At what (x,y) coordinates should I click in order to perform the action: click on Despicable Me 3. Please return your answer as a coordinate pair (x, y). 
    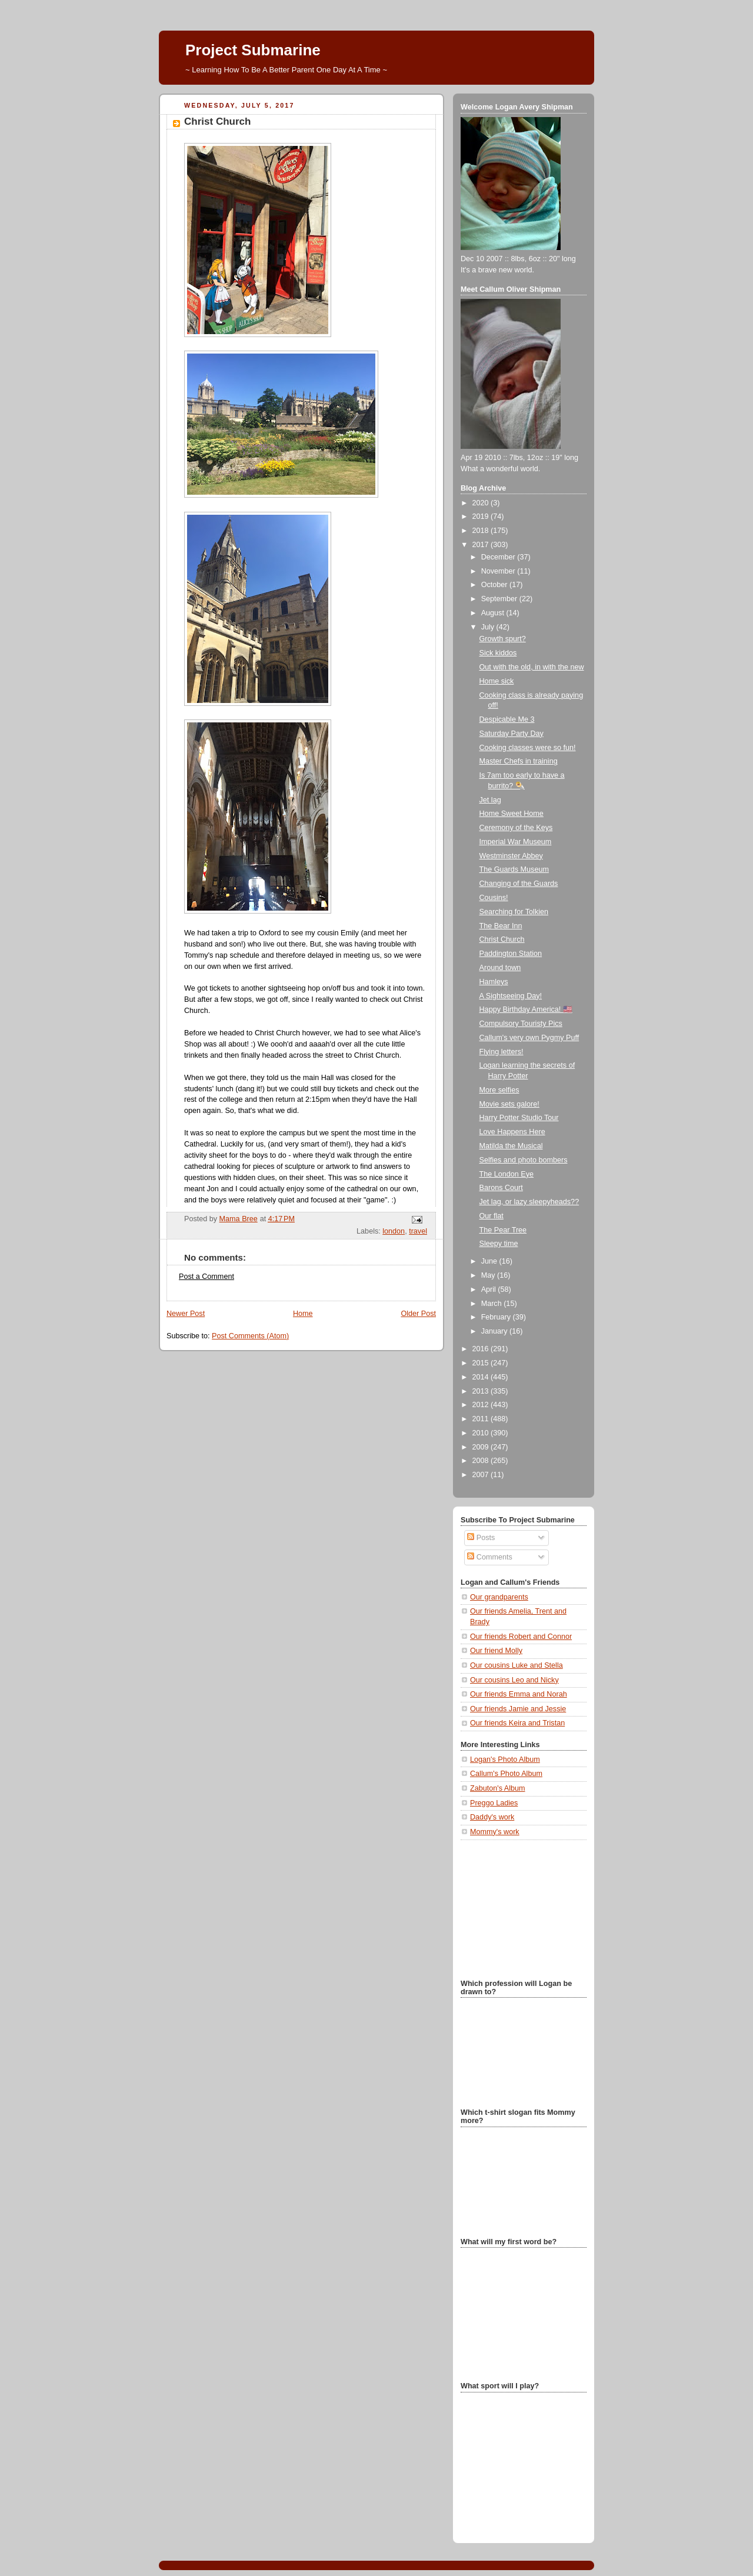
    Looking at the image, I should click on (507, 719).